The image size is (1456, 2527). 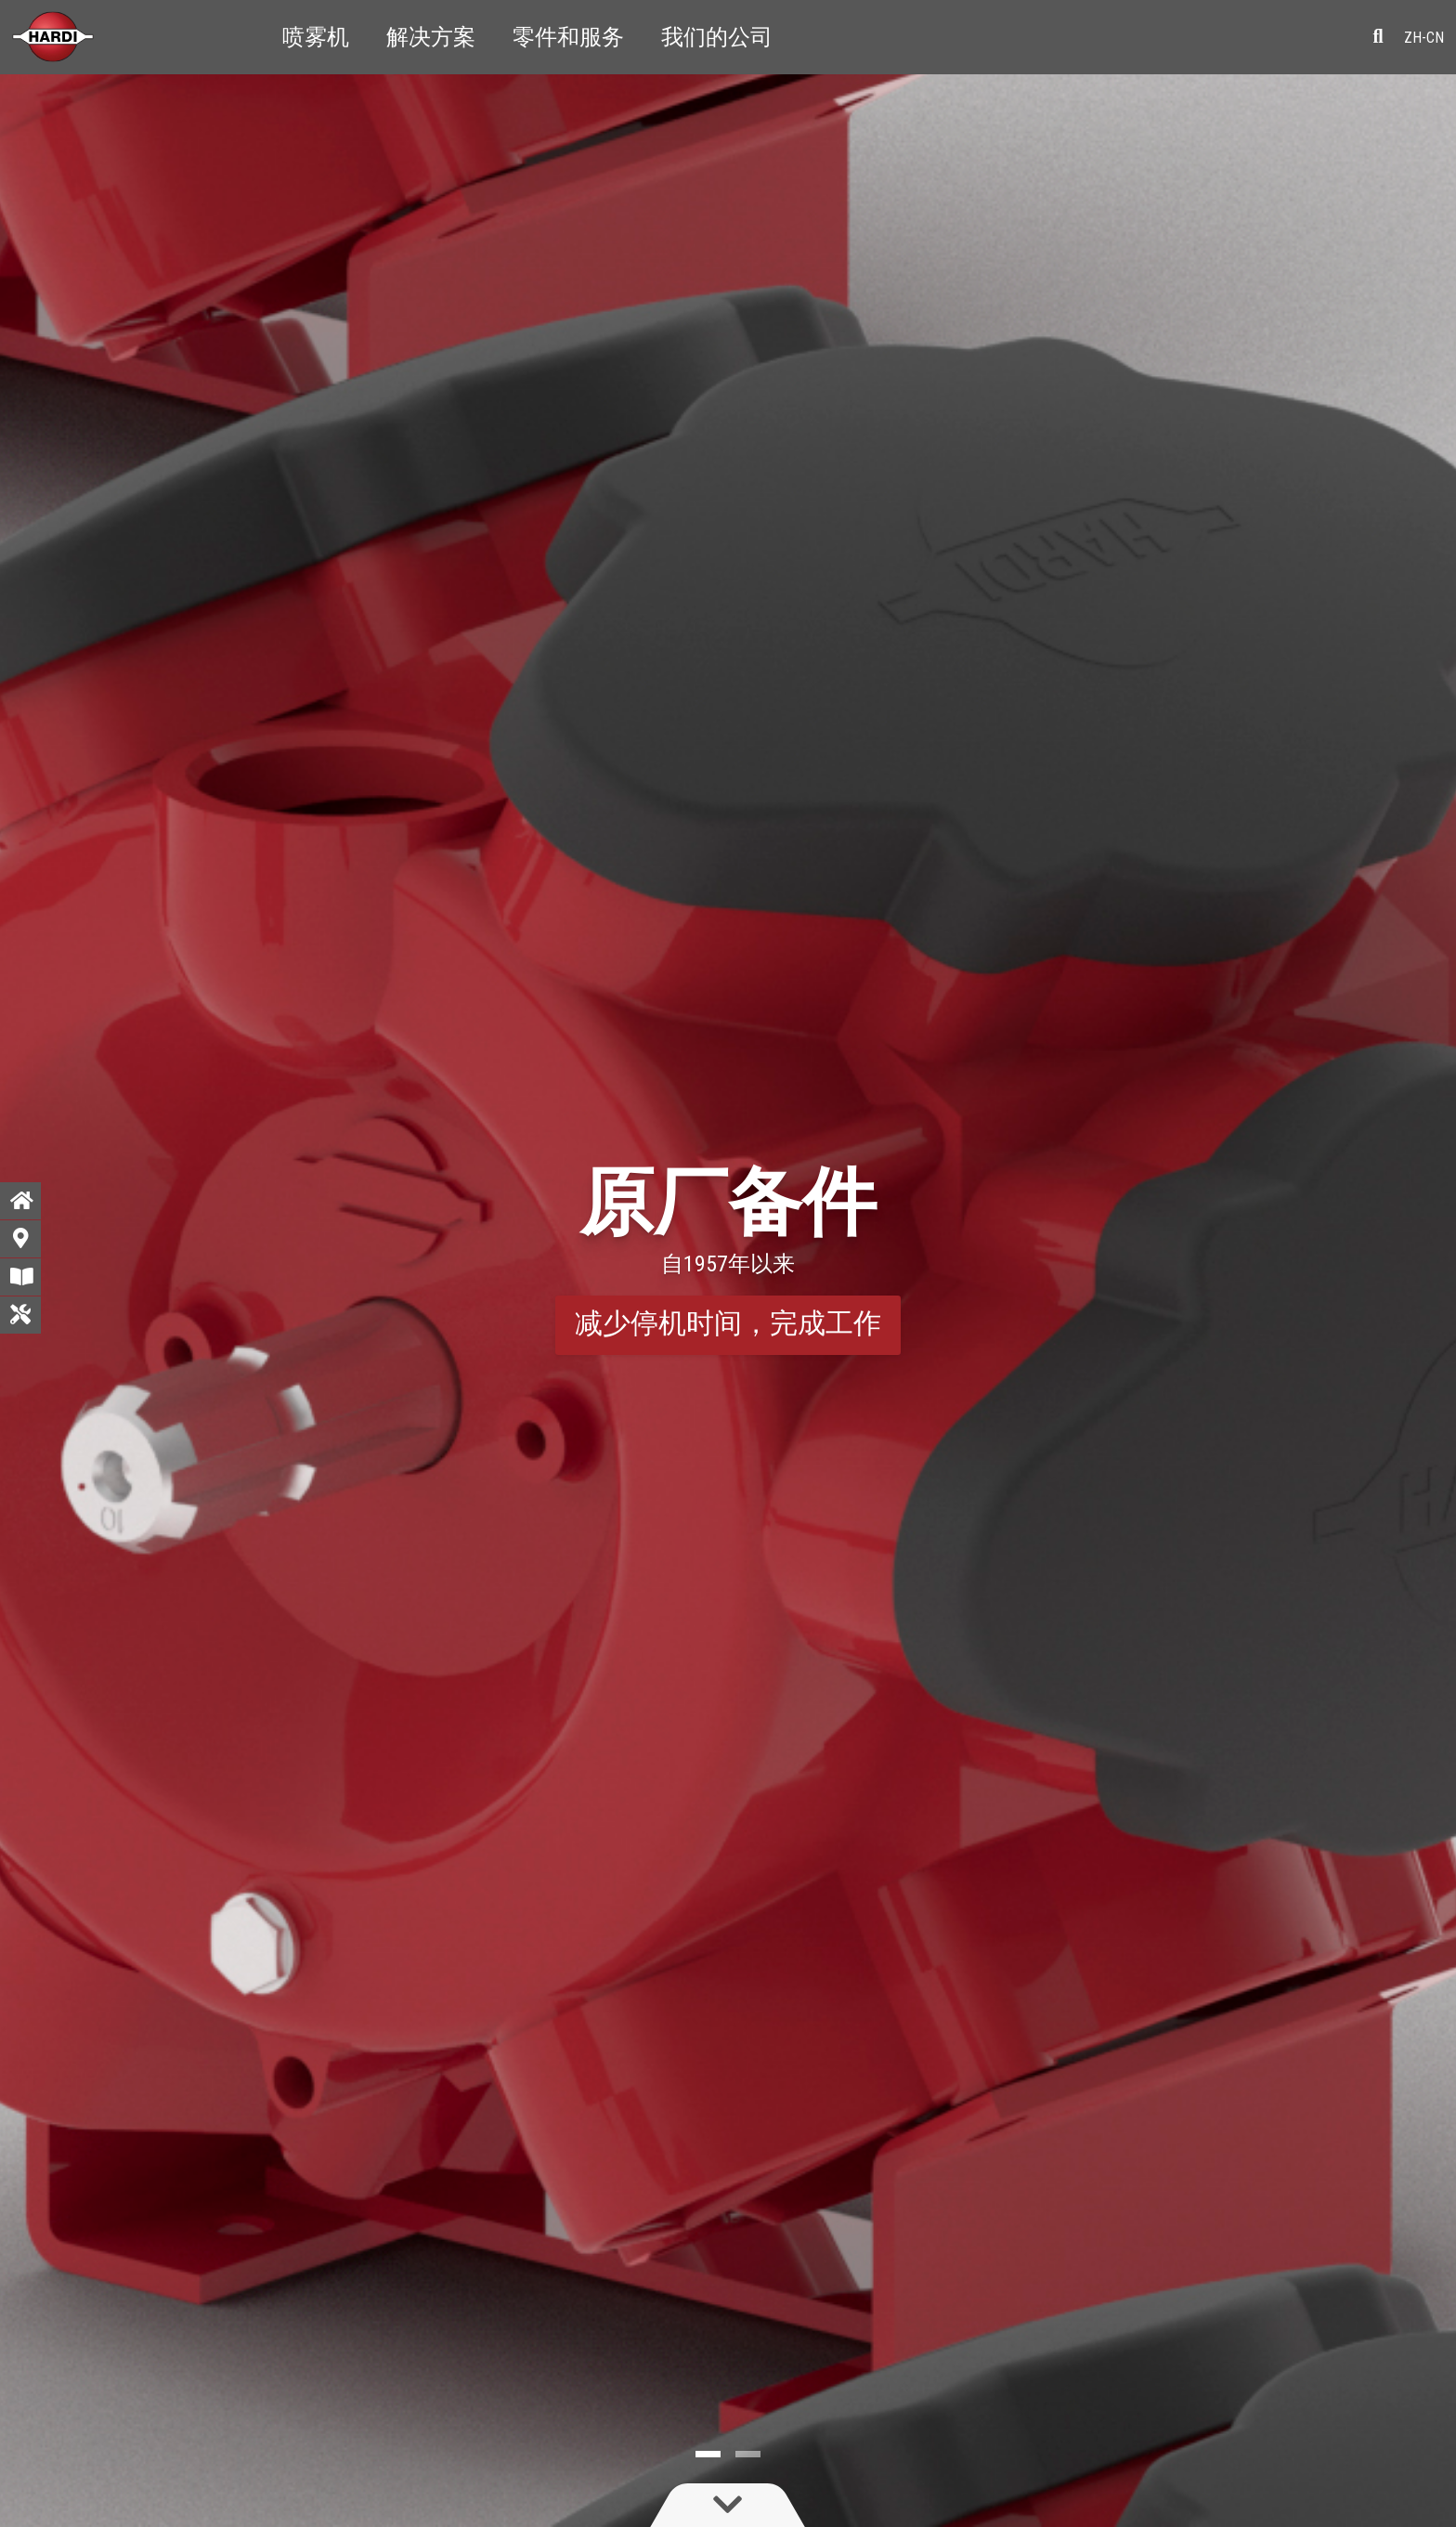 What do you see at coordinates (568, 37) in the screenshot?
I see `零件和服务` at bounding box center [568, 37].